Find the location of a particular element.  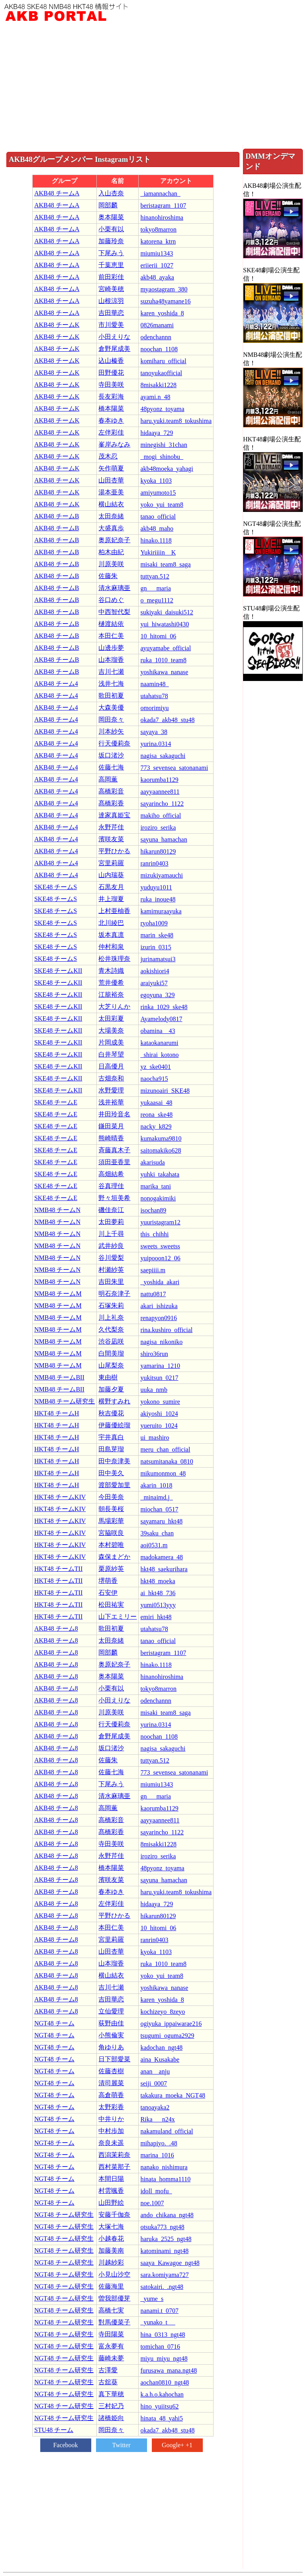

小見山沙空 is located at coordinates (114, 2274).